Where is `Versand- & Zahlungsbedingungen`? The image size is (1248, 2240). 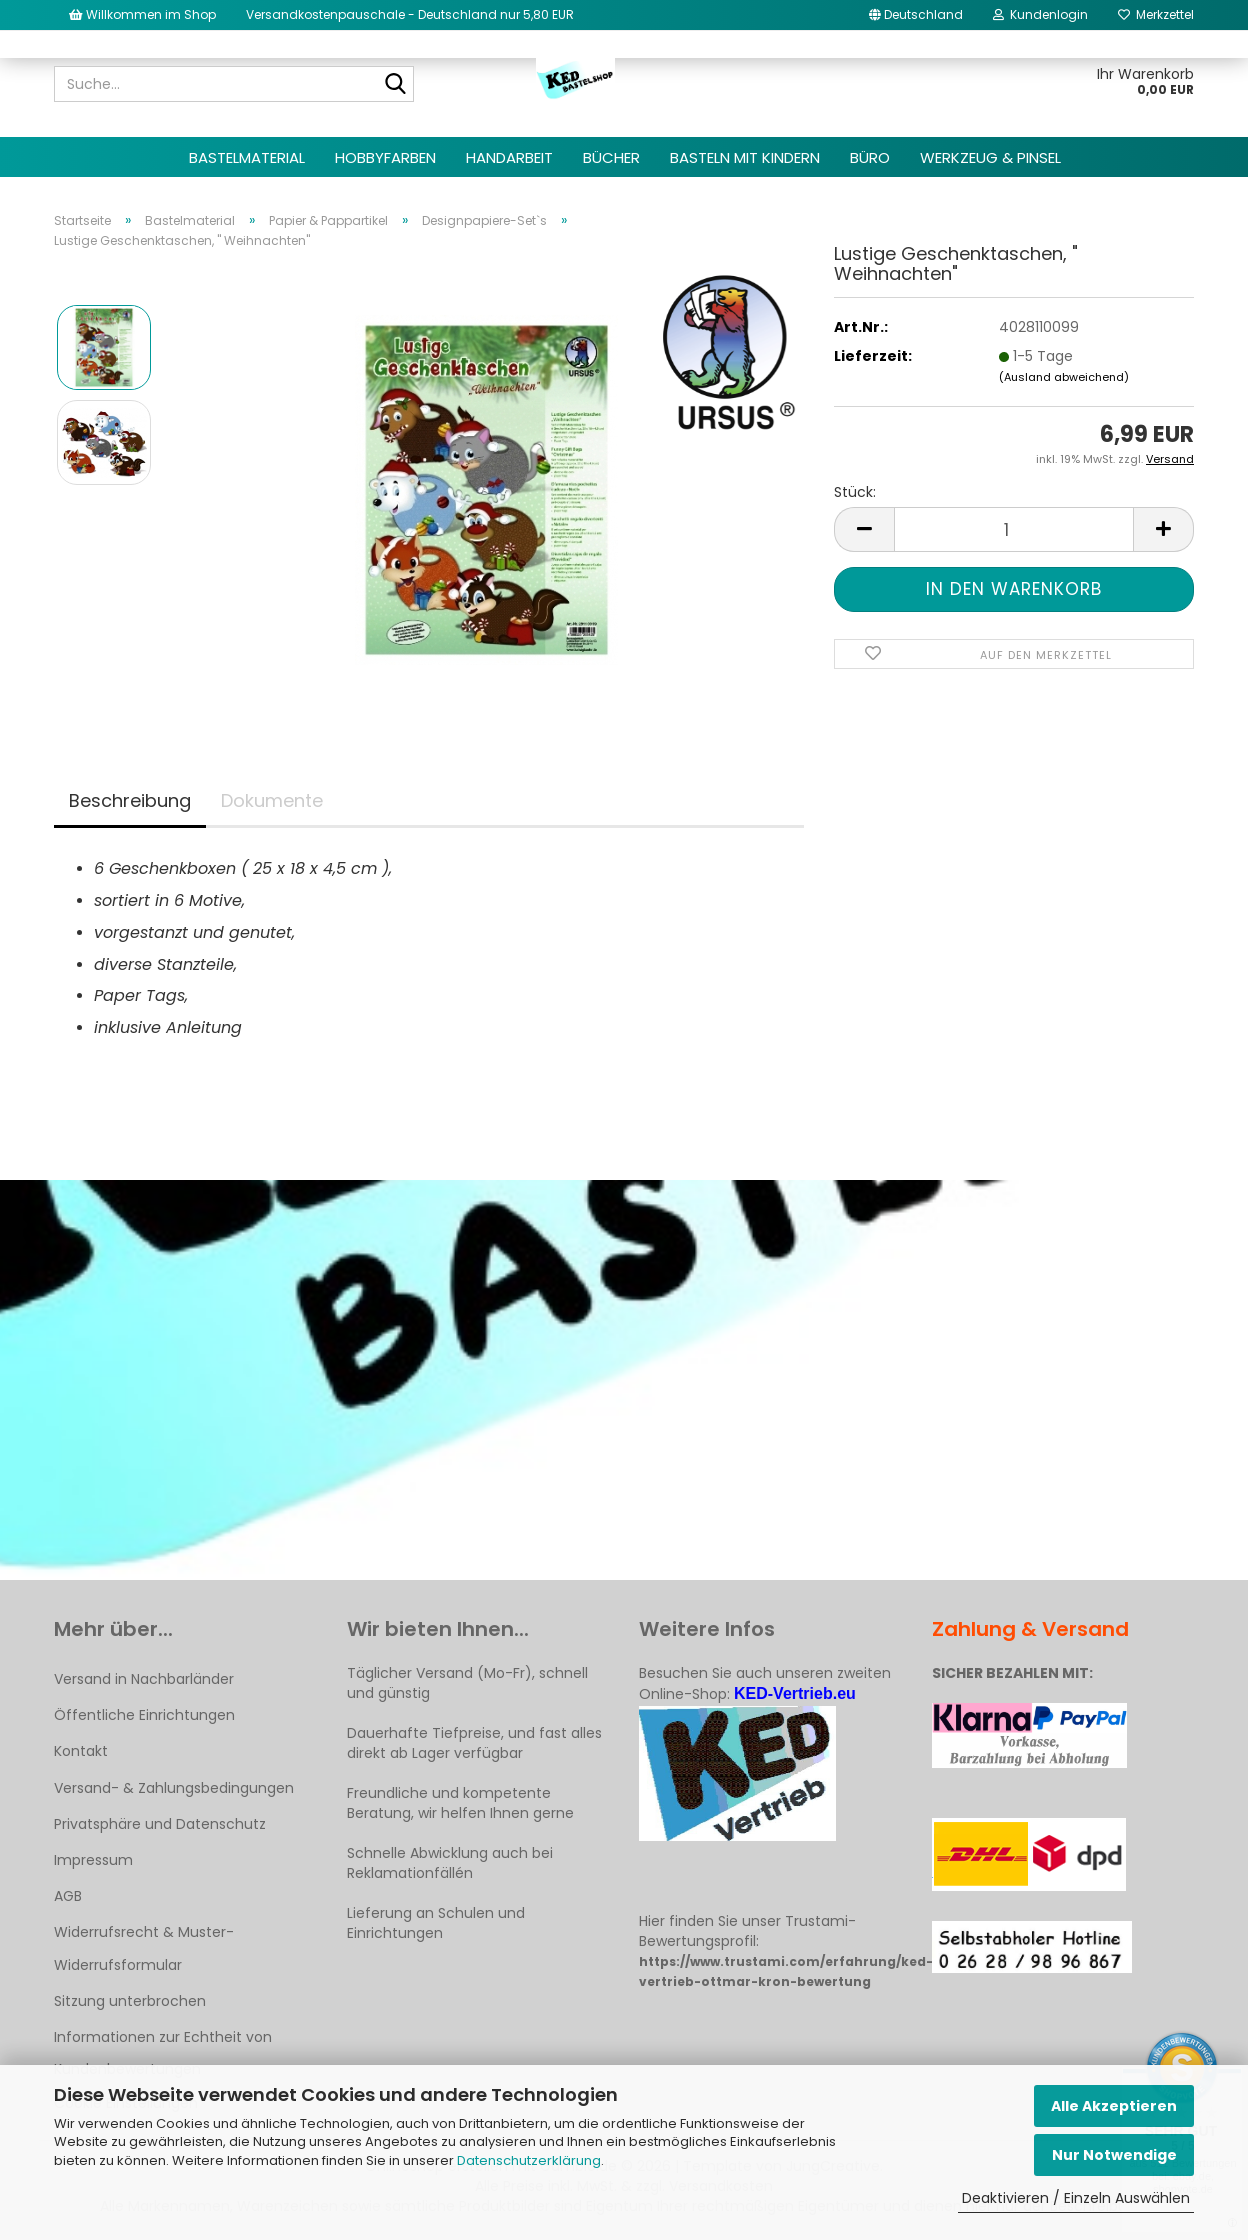
Versand- & Zahlungsbedingungen is located at coordinates (174, 1788).